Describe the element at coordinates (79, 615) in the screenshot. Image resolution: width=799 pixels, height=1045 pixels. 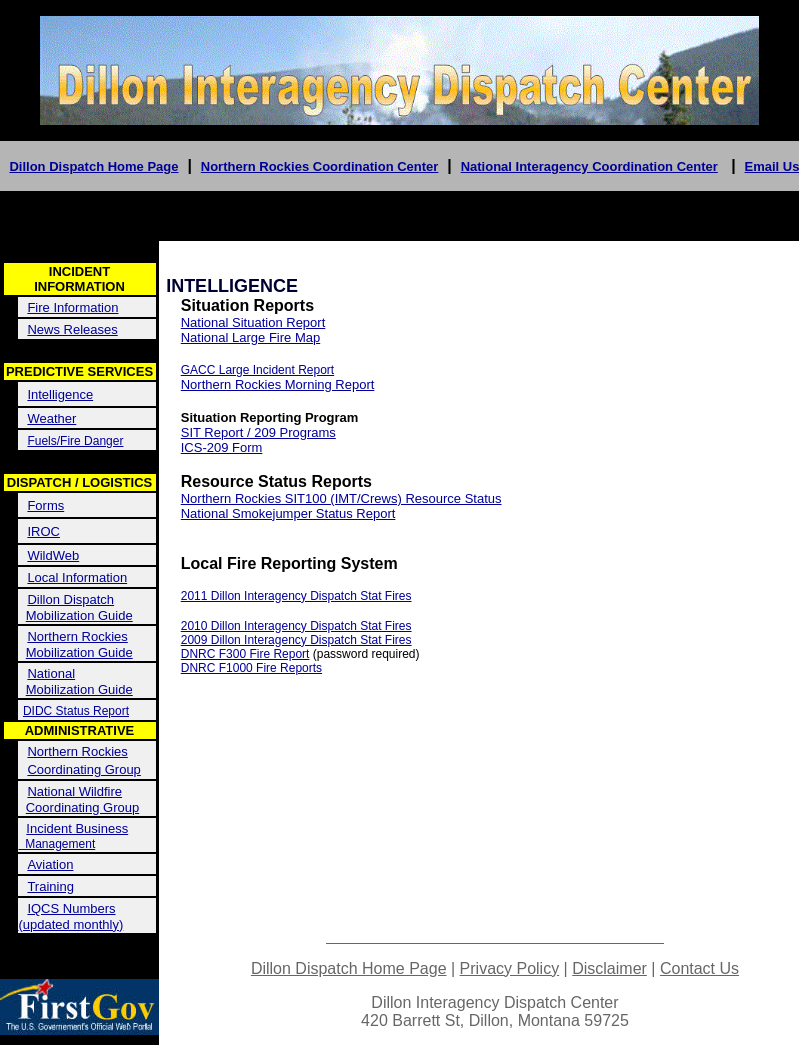
I see `Mobilization Guide` at that location.